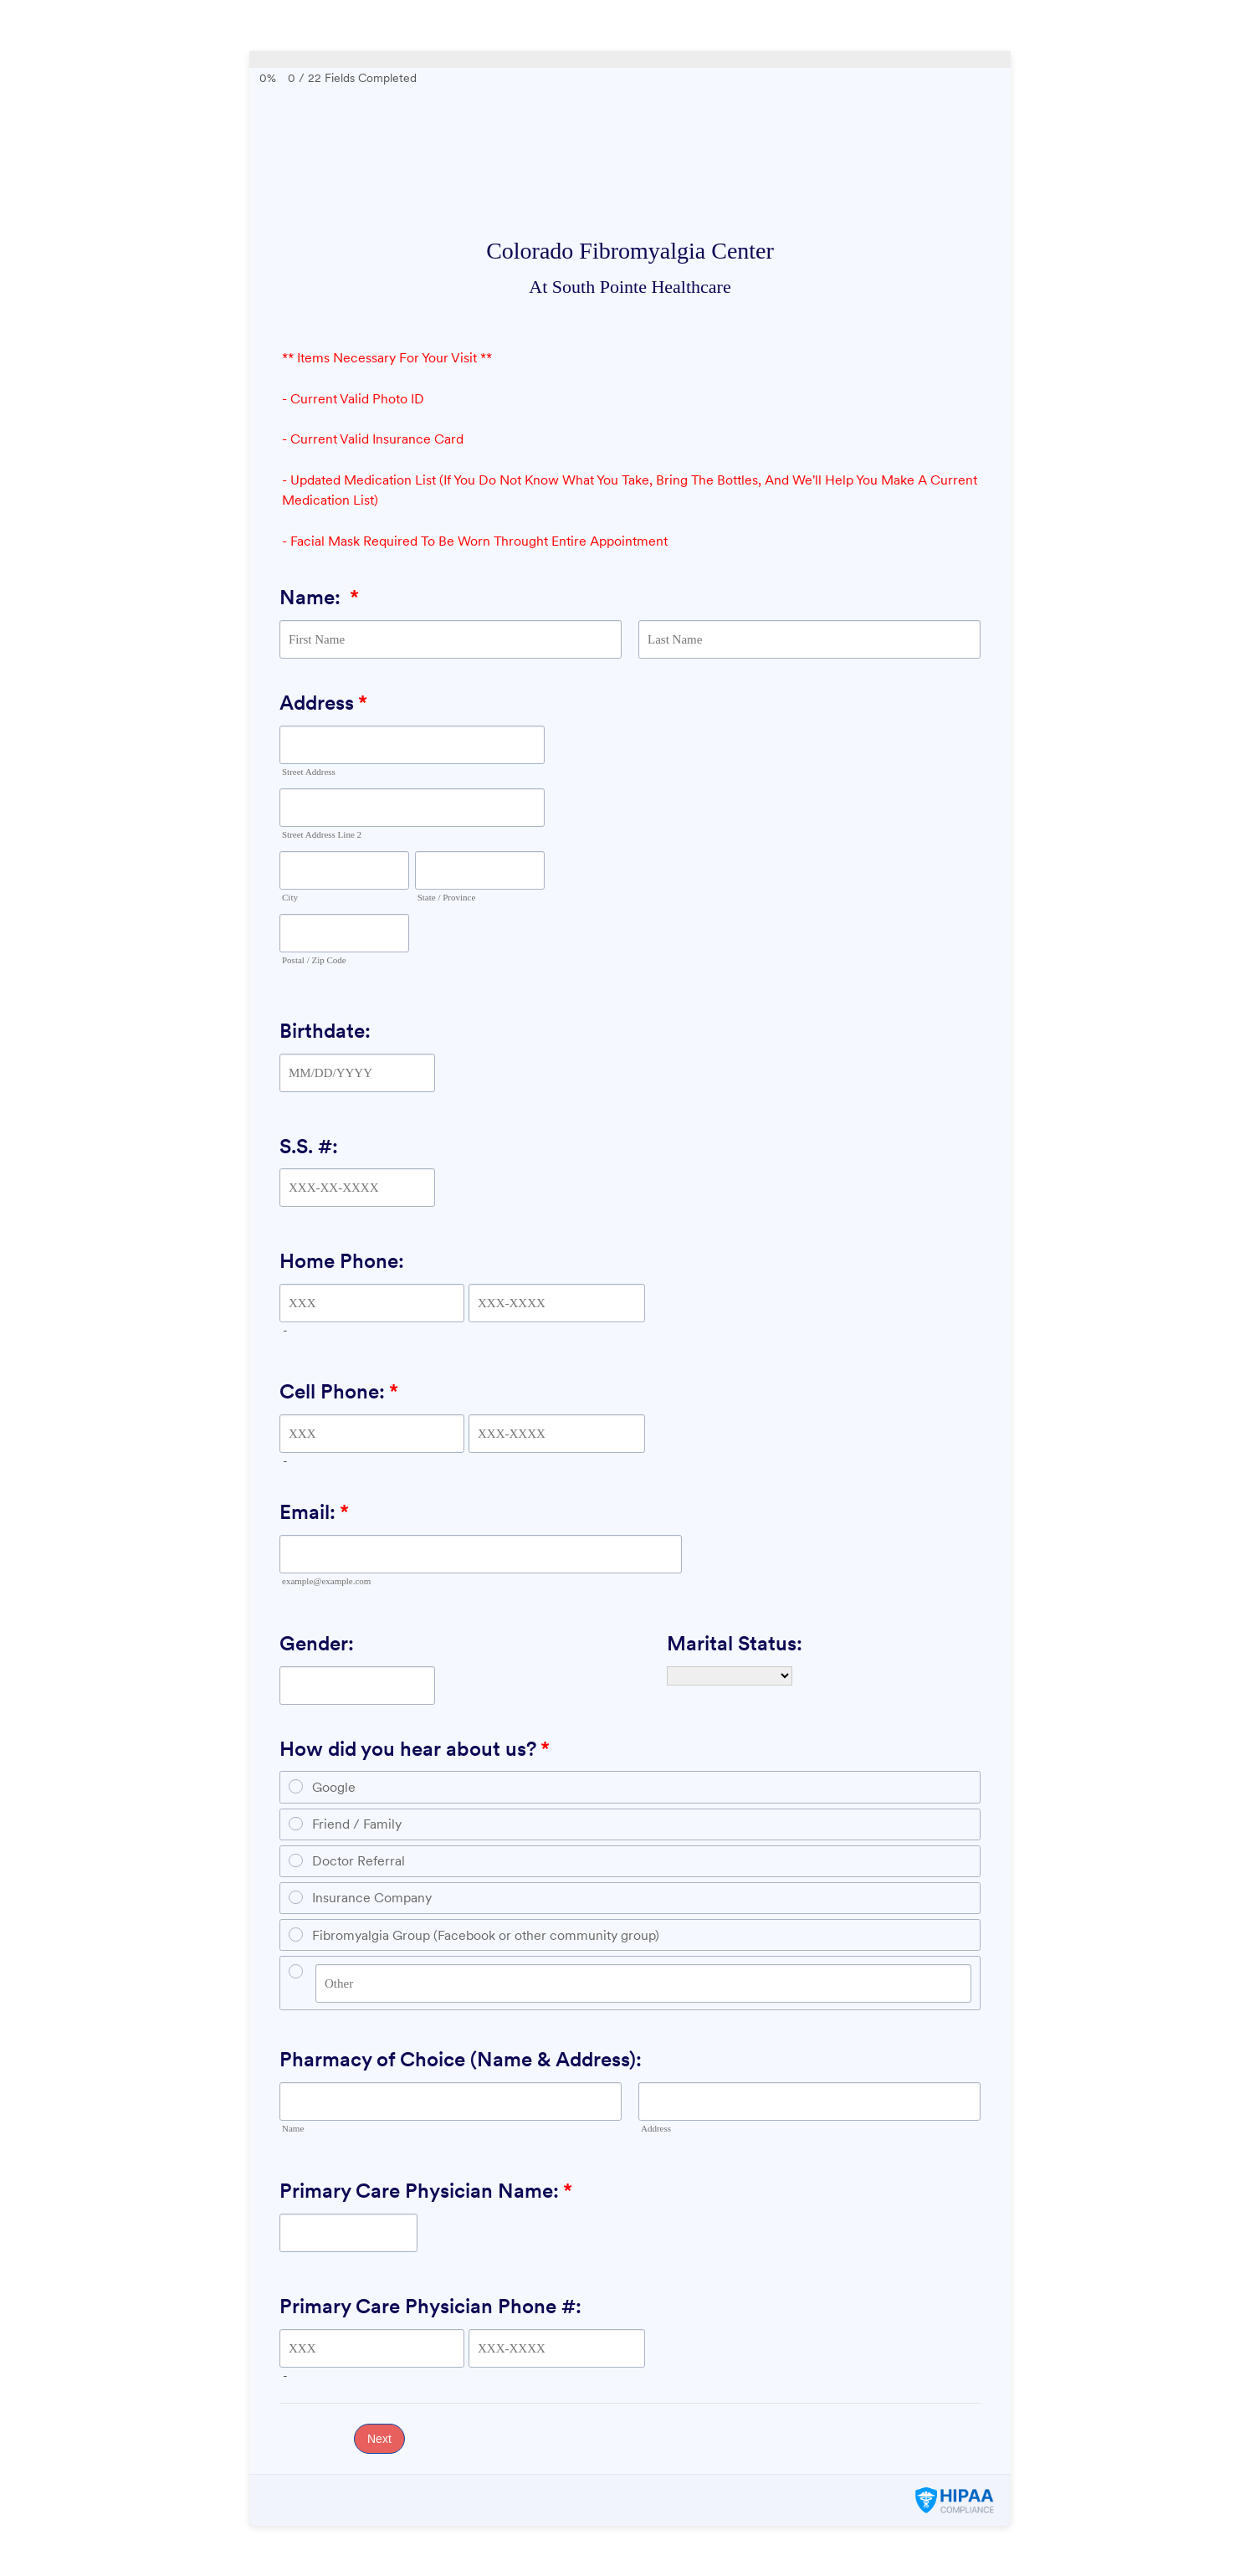 The image size is (1260, 2576). Describe the element at coordinates (334, 1787) in the screenshot. I see `Google` at that location.